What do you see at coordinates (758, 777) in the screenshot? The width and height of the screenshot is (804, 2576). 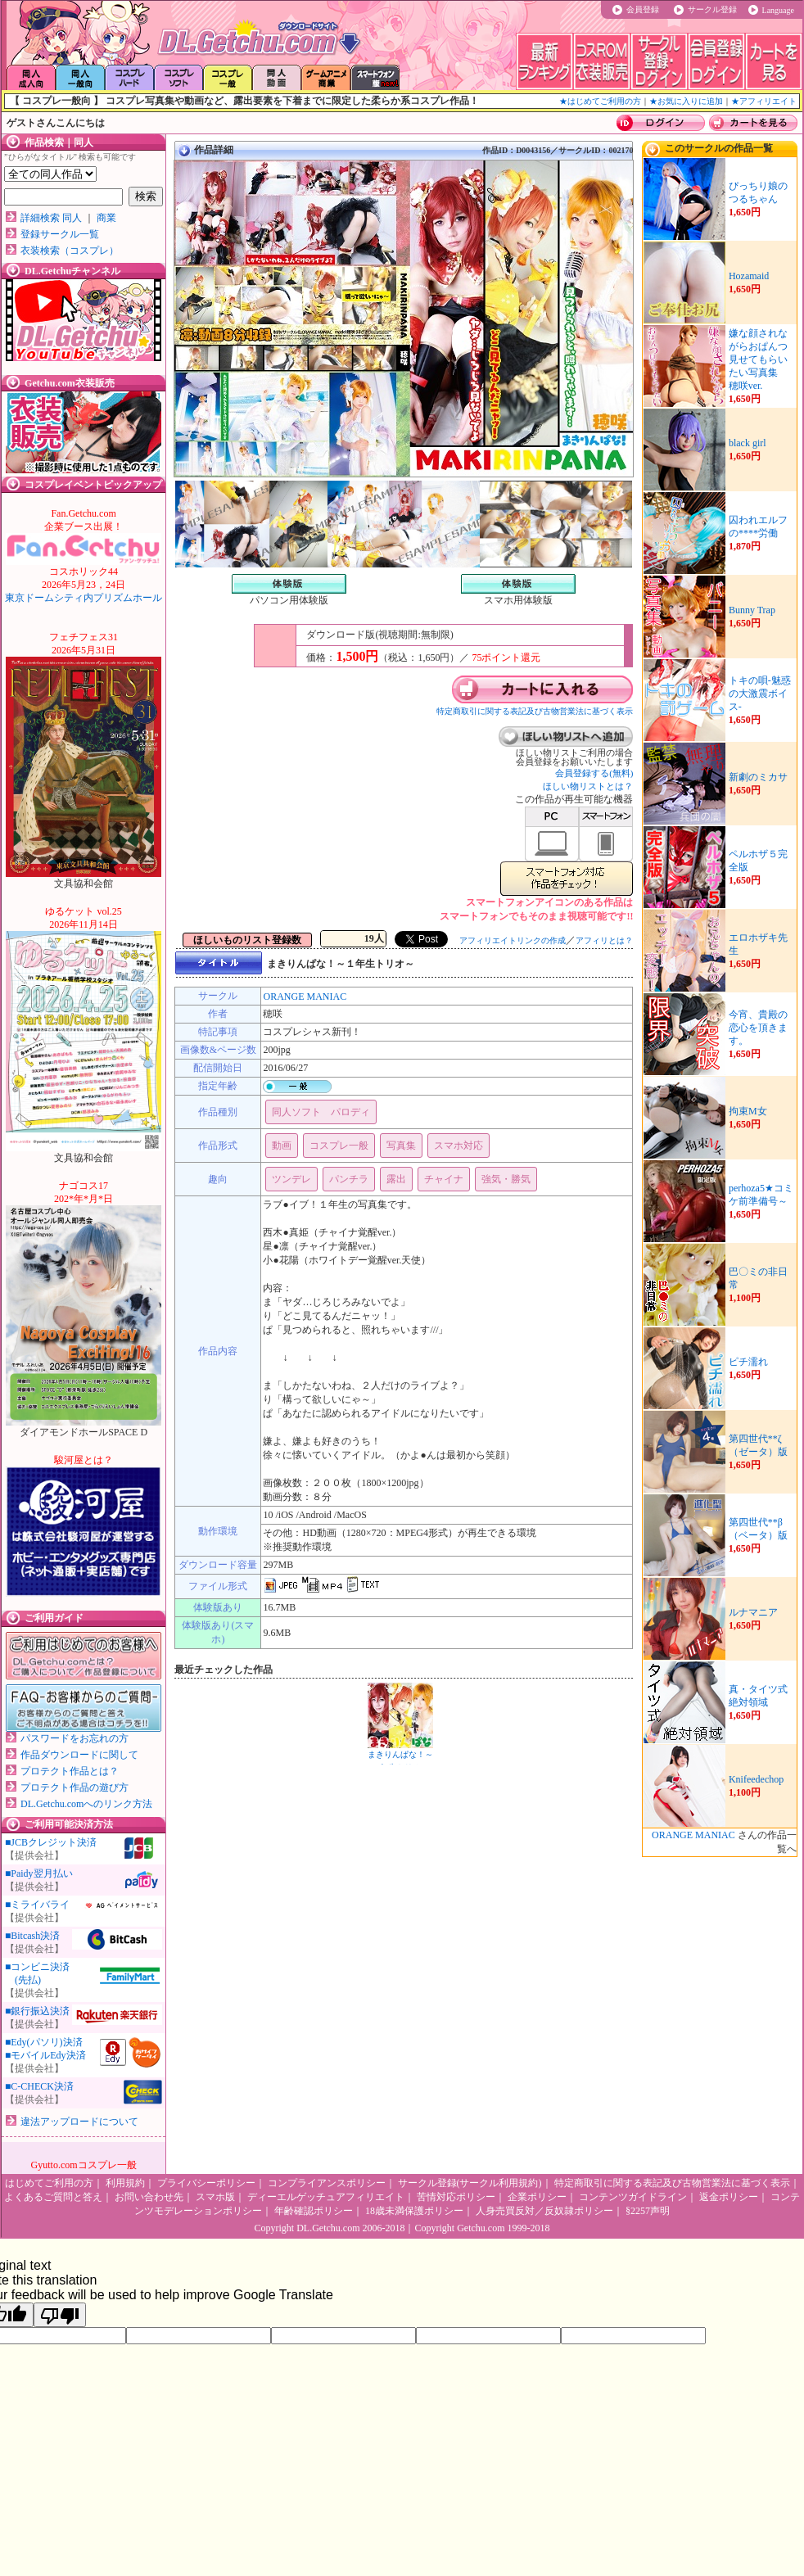 I see `新劇のミカサ` at bounding box center [758, 777].